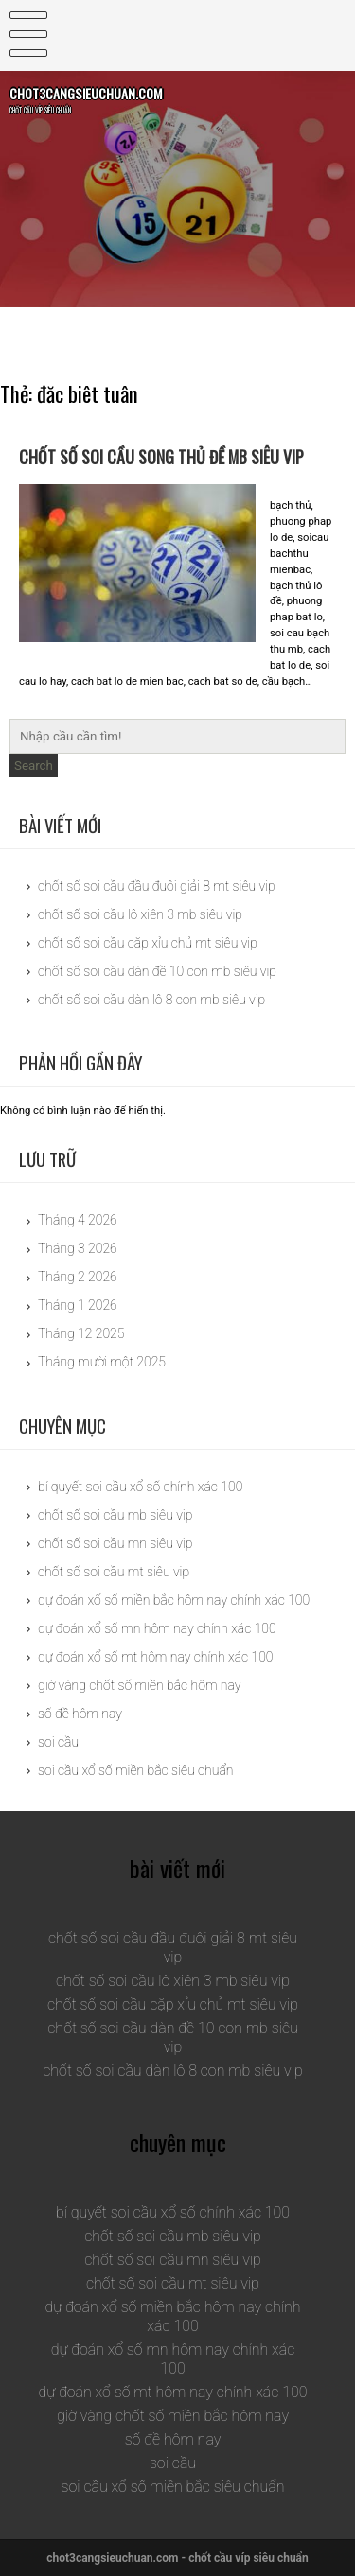 This screenshot has width=355, height=2576. Describe the element at coordinates (81, 1333) in the screenshot. I see `Tháng 12 2025` at that location.